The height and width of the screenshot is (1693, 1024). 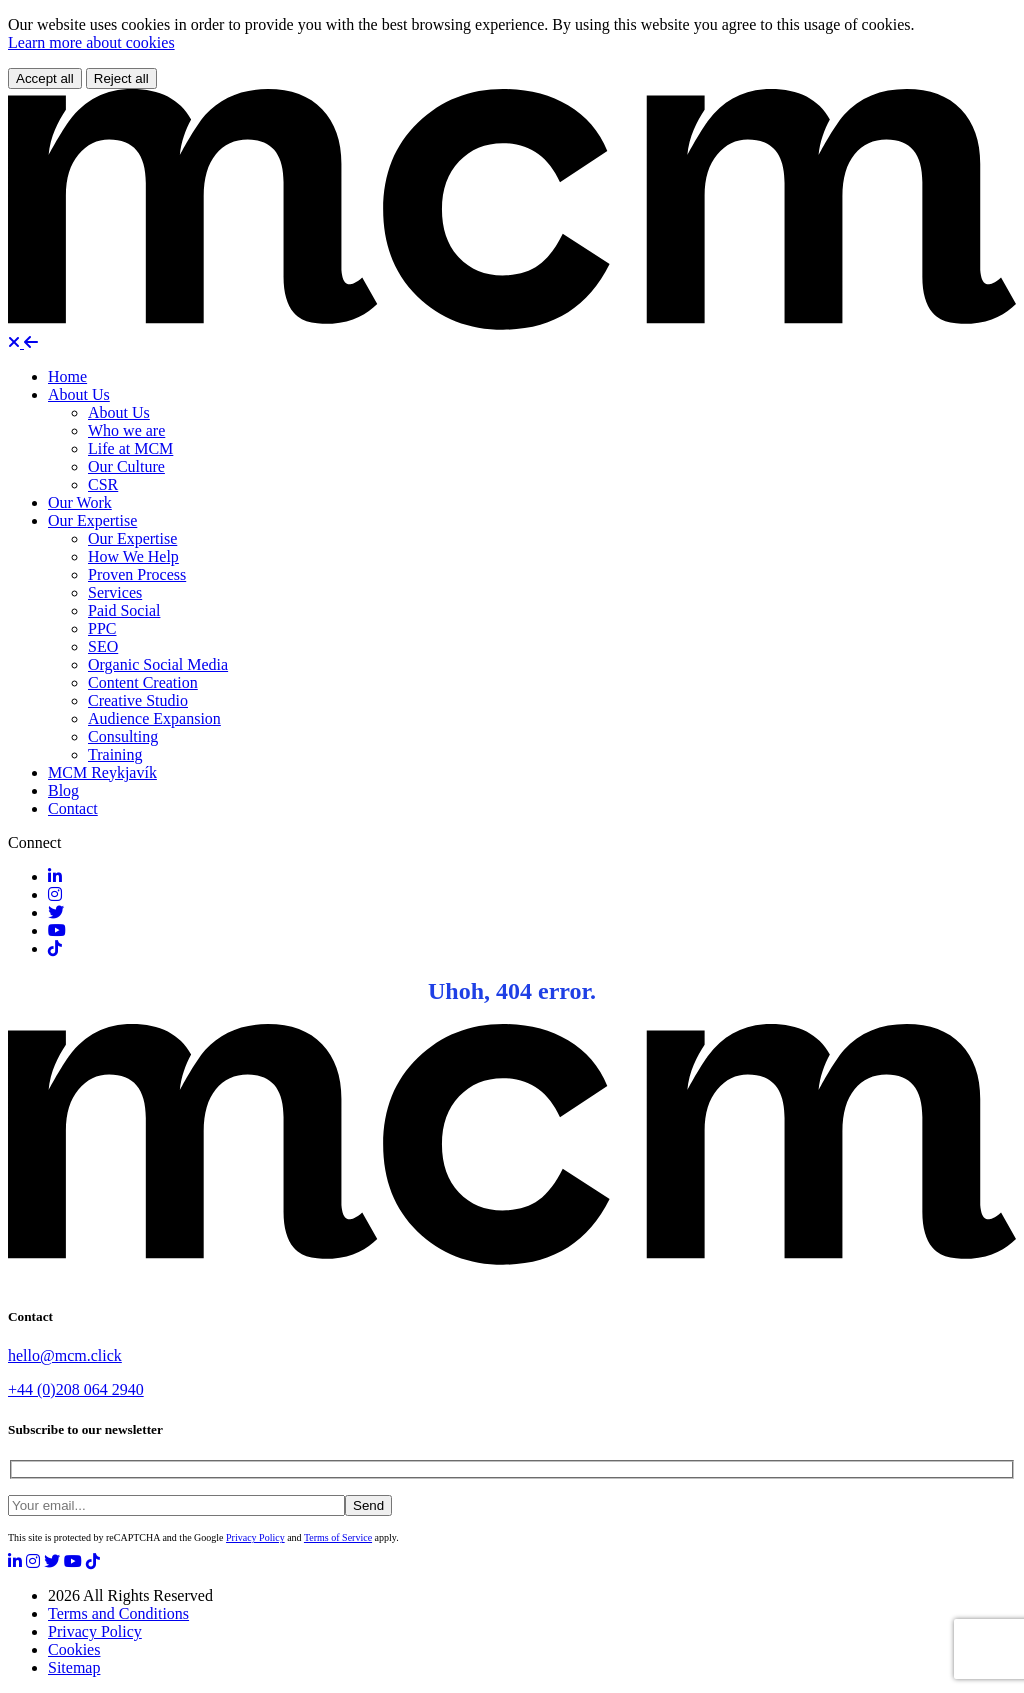 What do you see at coordinates (115, 754) in the screenshot?
I see `Training` at bounding box center [115, 754].